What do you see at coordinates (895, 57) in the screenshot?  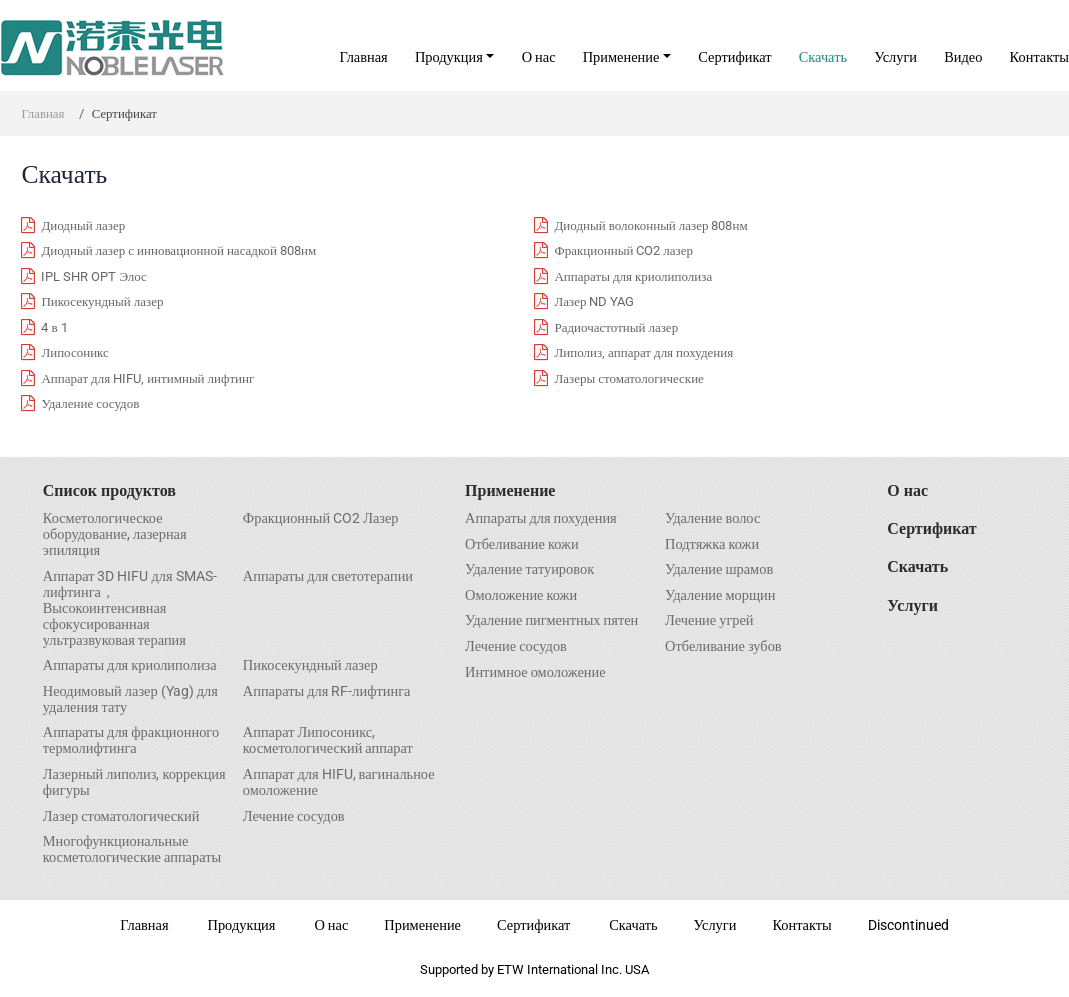 I see `Услуги` at bounding box center [895, 57].